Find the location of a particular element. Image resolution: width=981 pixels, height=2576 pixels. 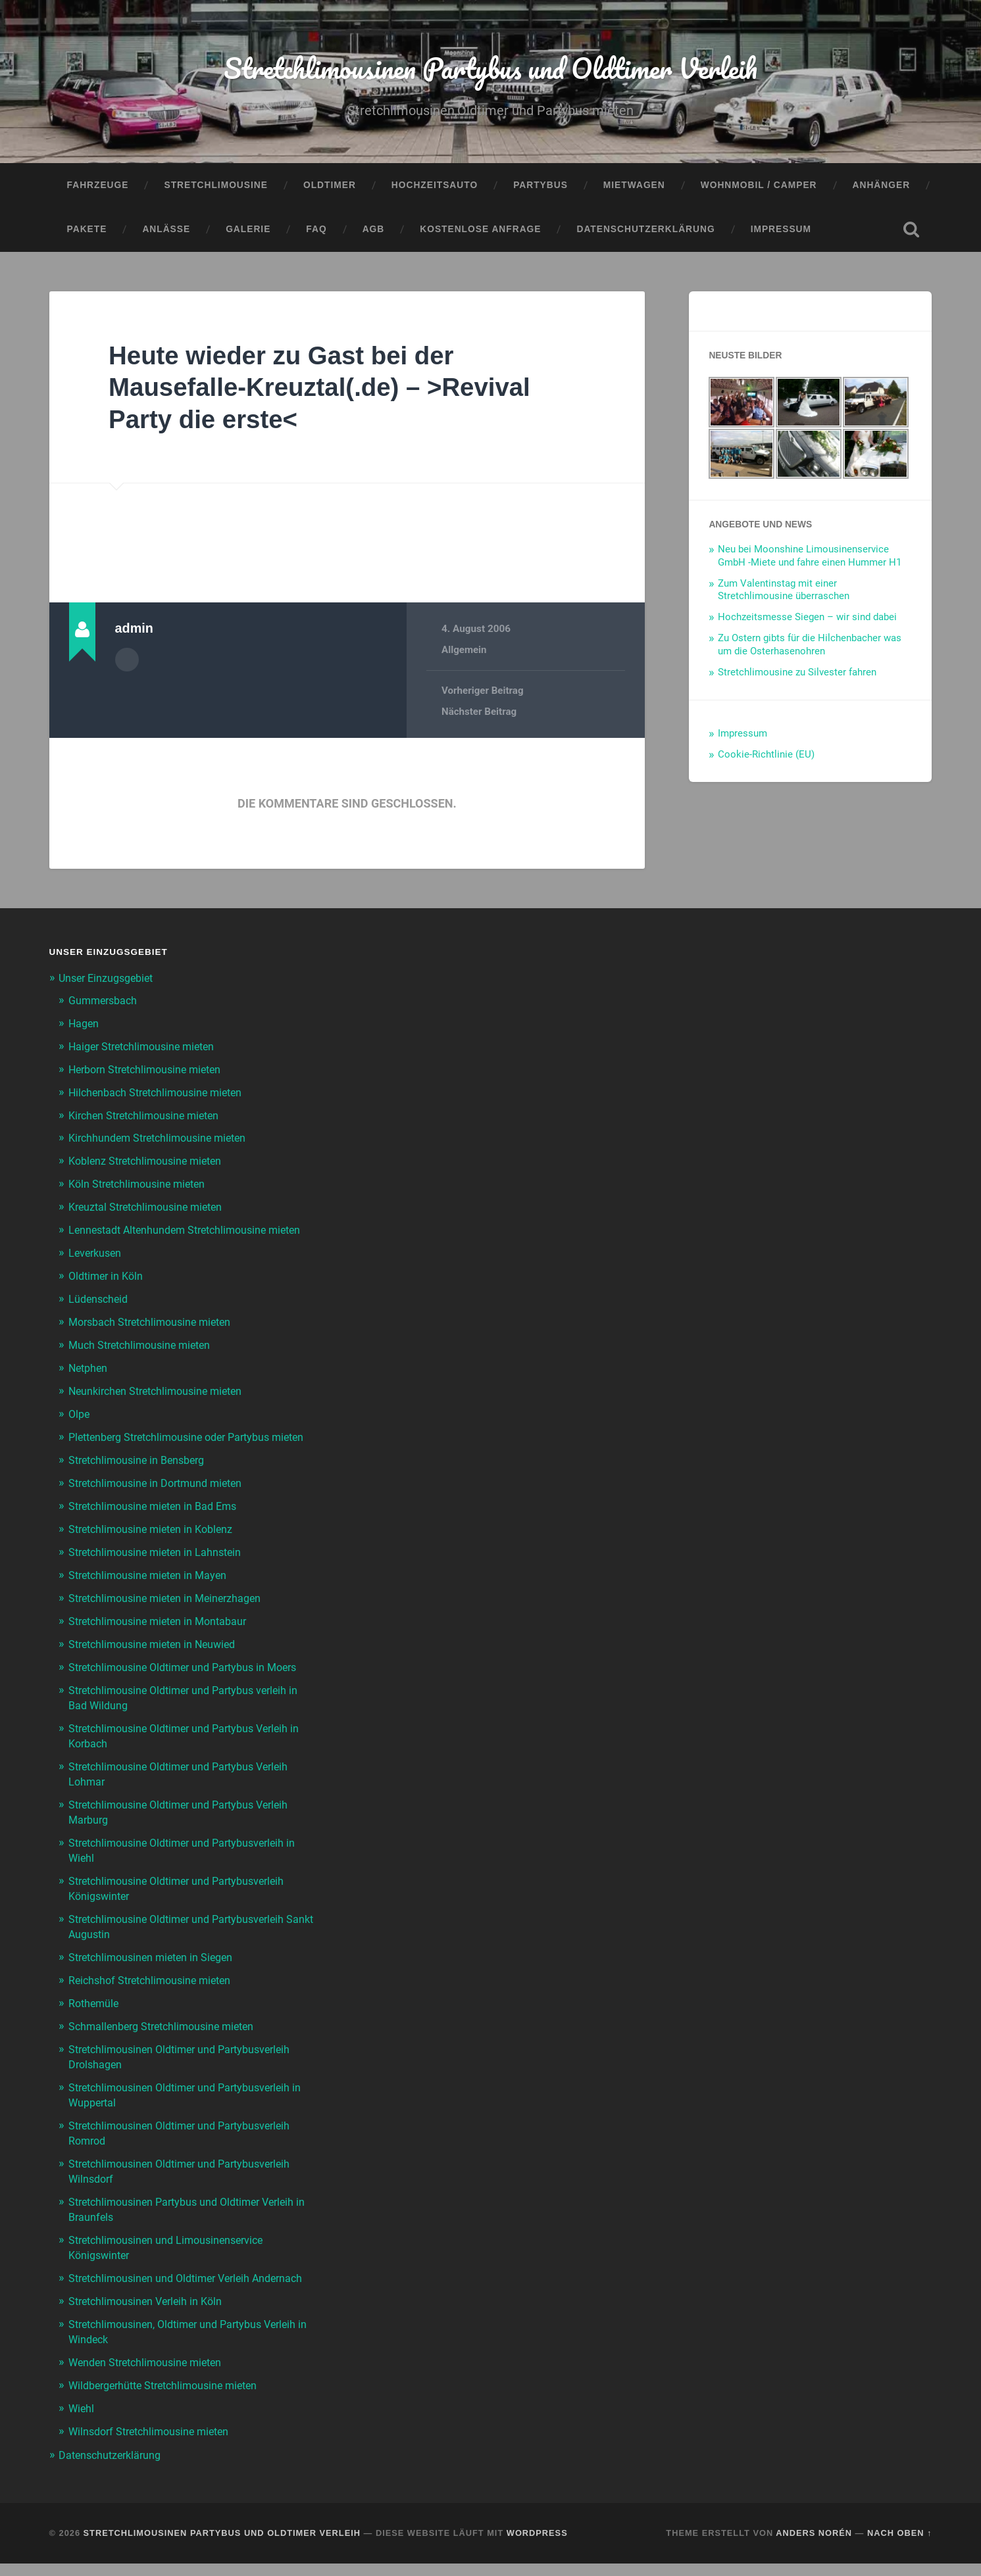

Wenden Stretchlimousine mieten is located at coordinates (150, 2376).